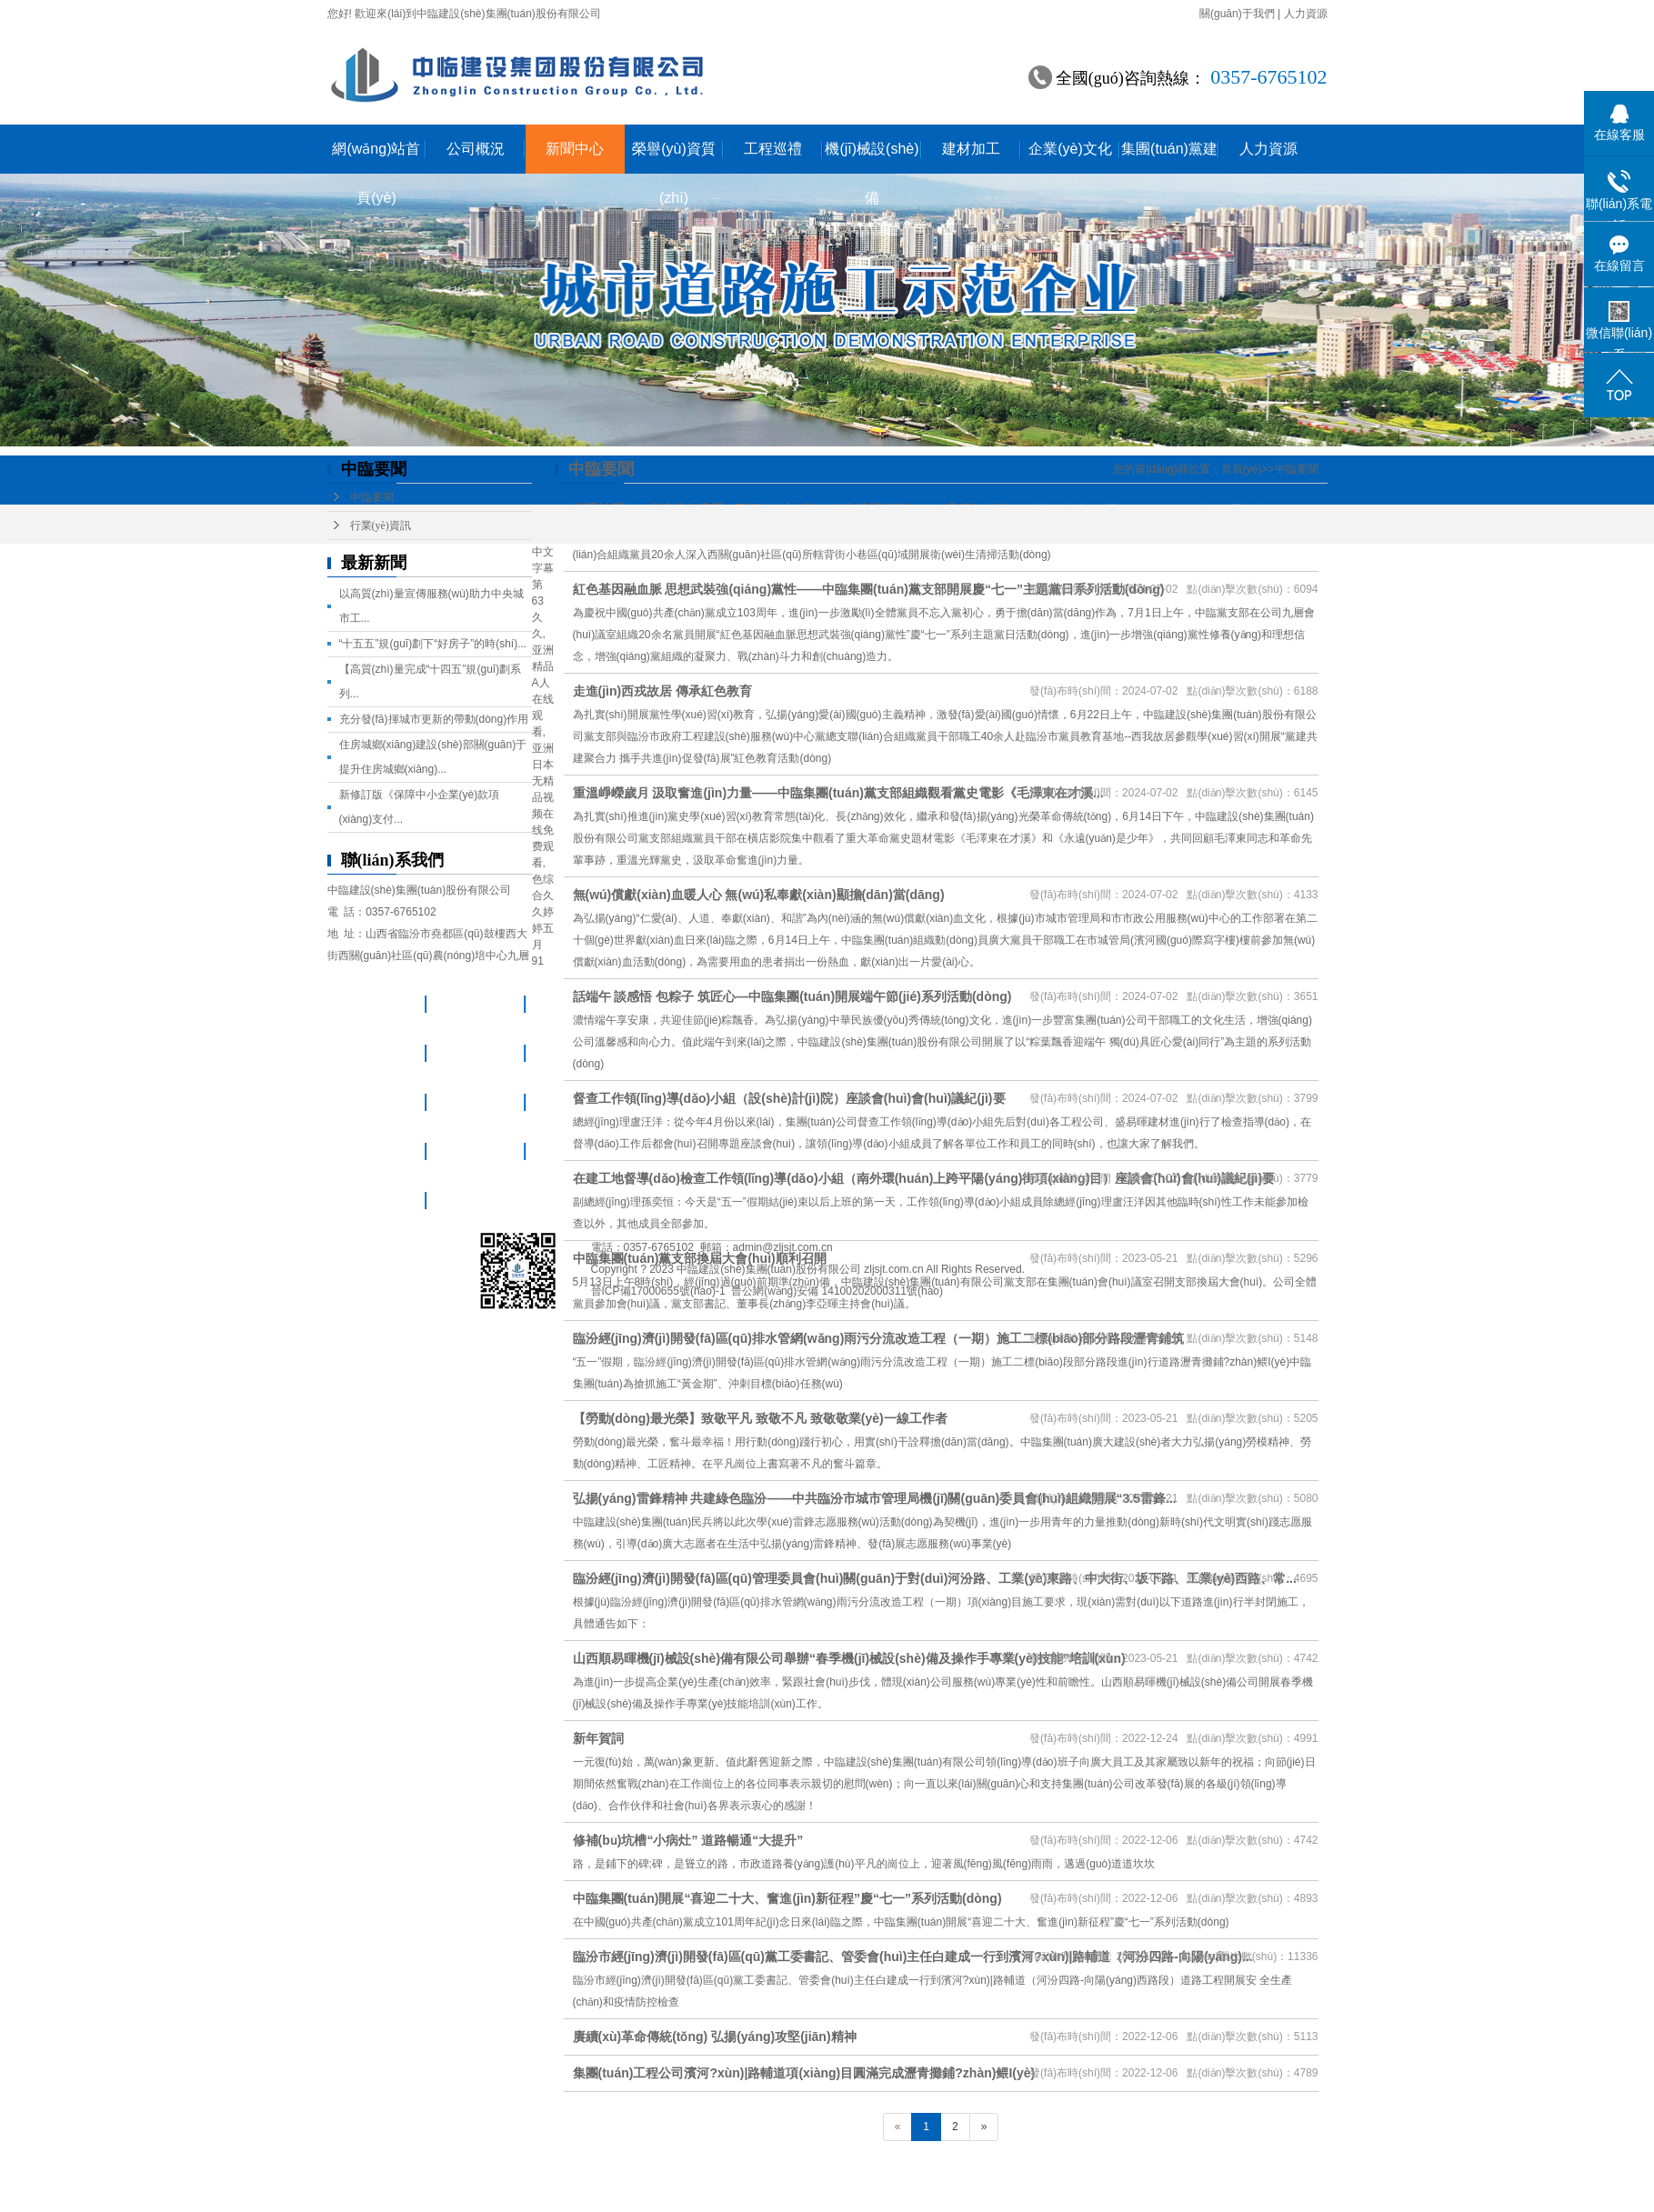  Describe the element at coordinates (1241, 469) in the screenshot. I see `首頁(yè)` at that location.